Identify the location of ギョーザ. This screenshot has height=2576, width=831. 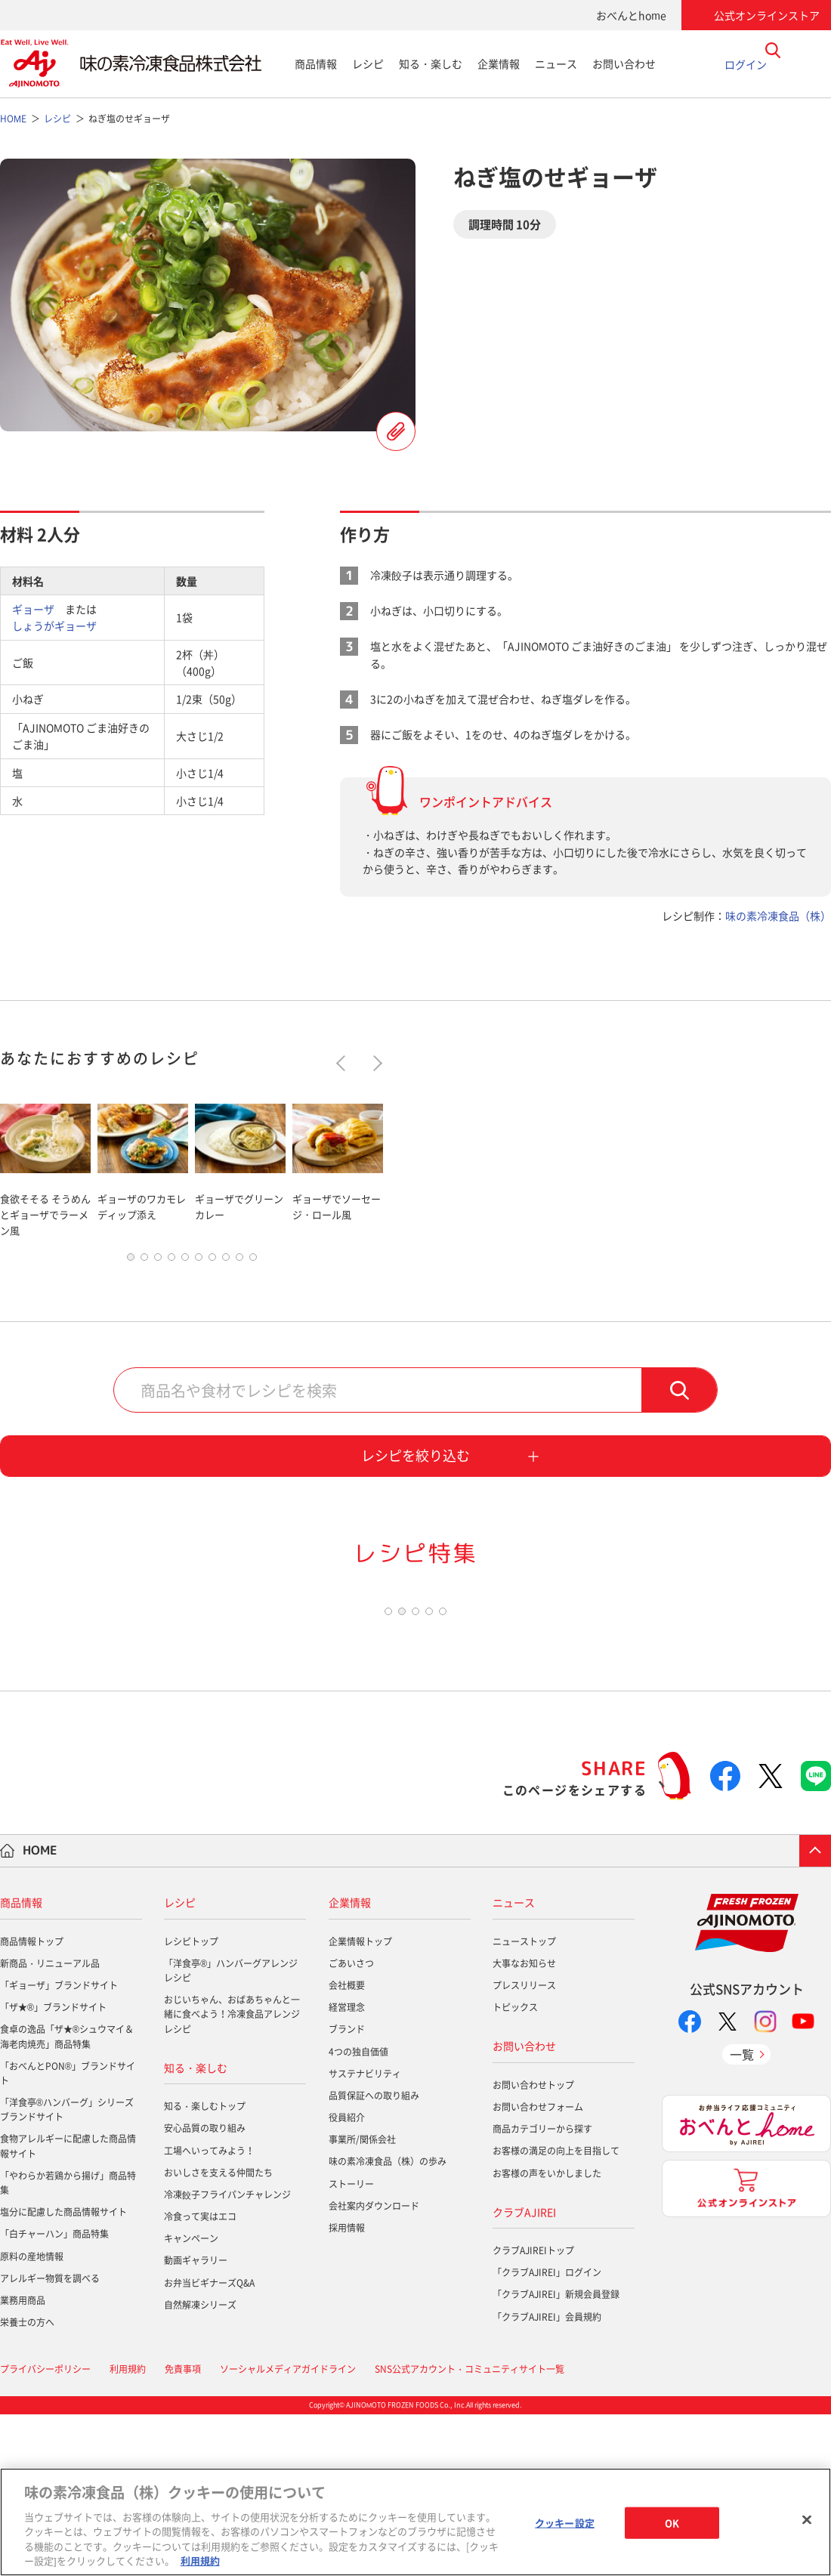
(33, 608).